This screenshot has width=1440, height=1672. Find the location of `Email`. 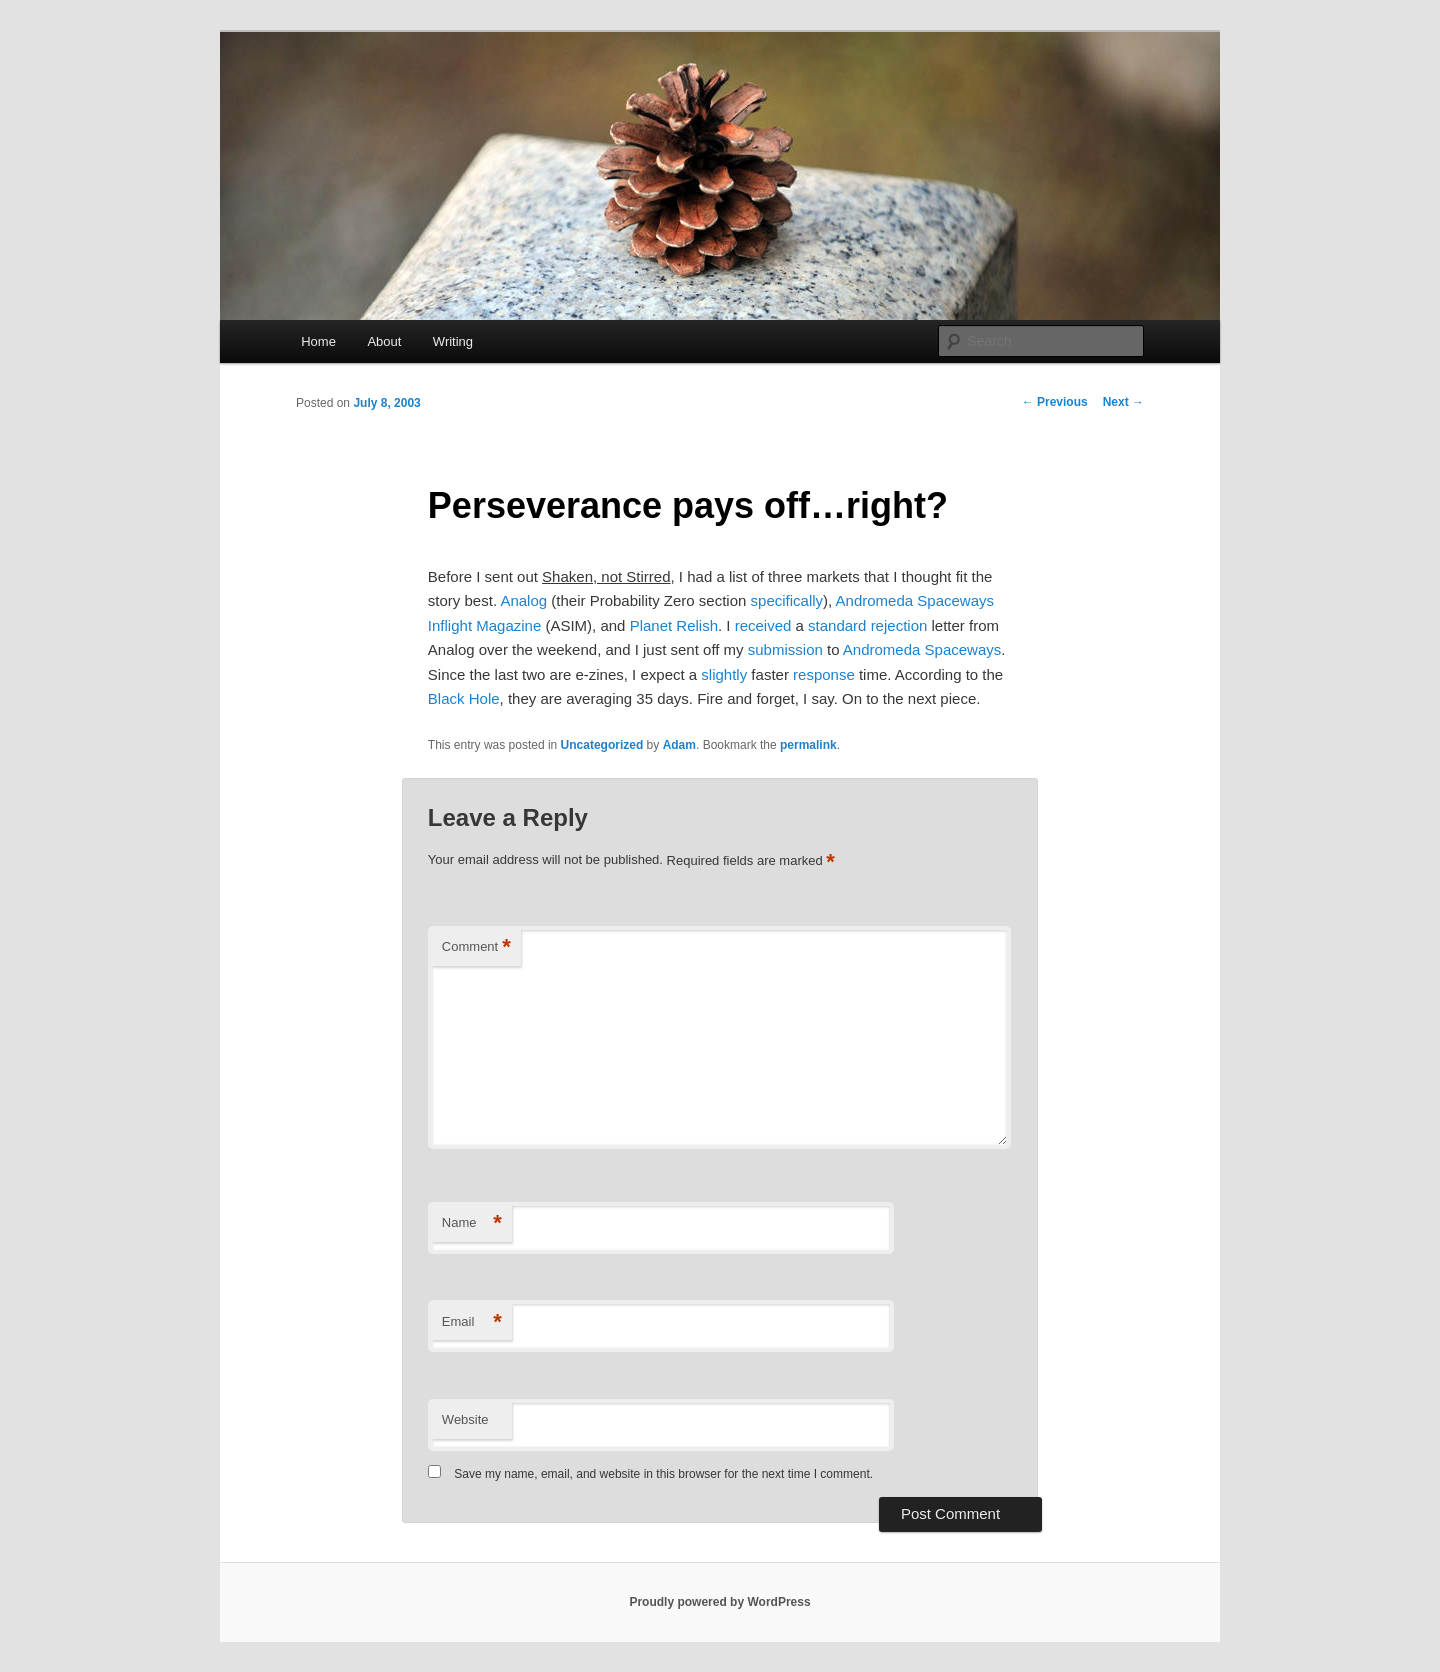

Email is located at coordinates (472, 1322).